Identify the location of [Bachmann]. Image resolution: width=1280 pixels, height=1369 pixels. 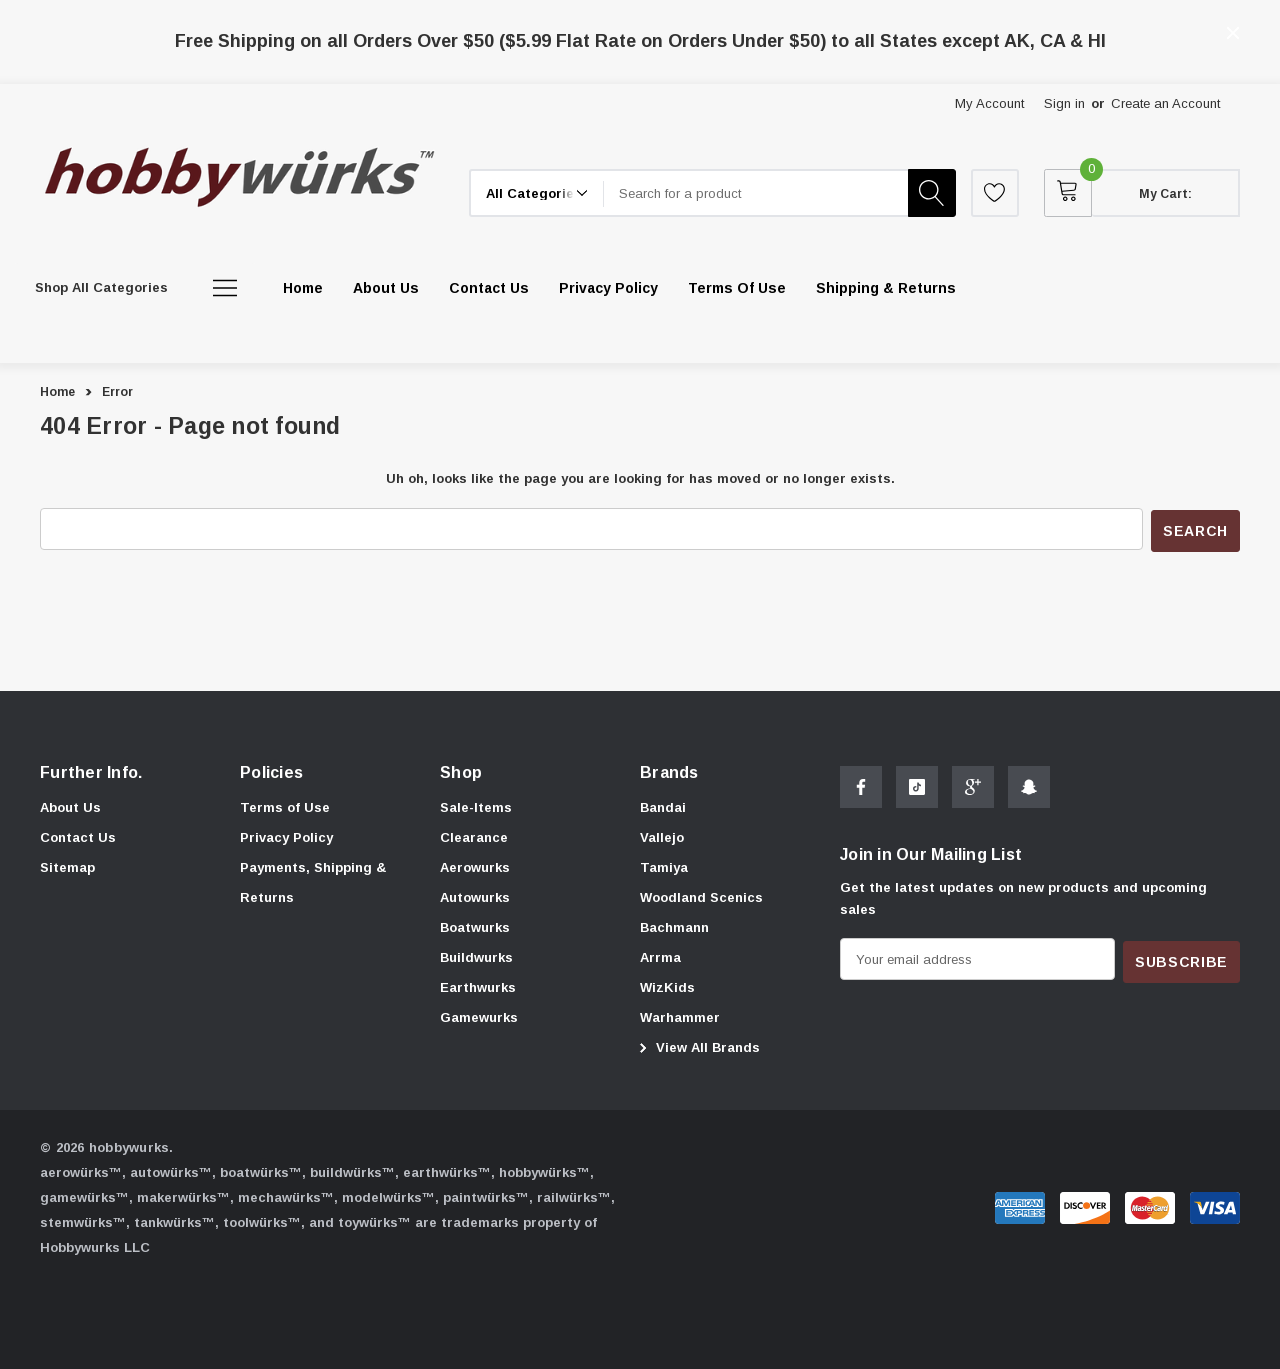
(674, 926).